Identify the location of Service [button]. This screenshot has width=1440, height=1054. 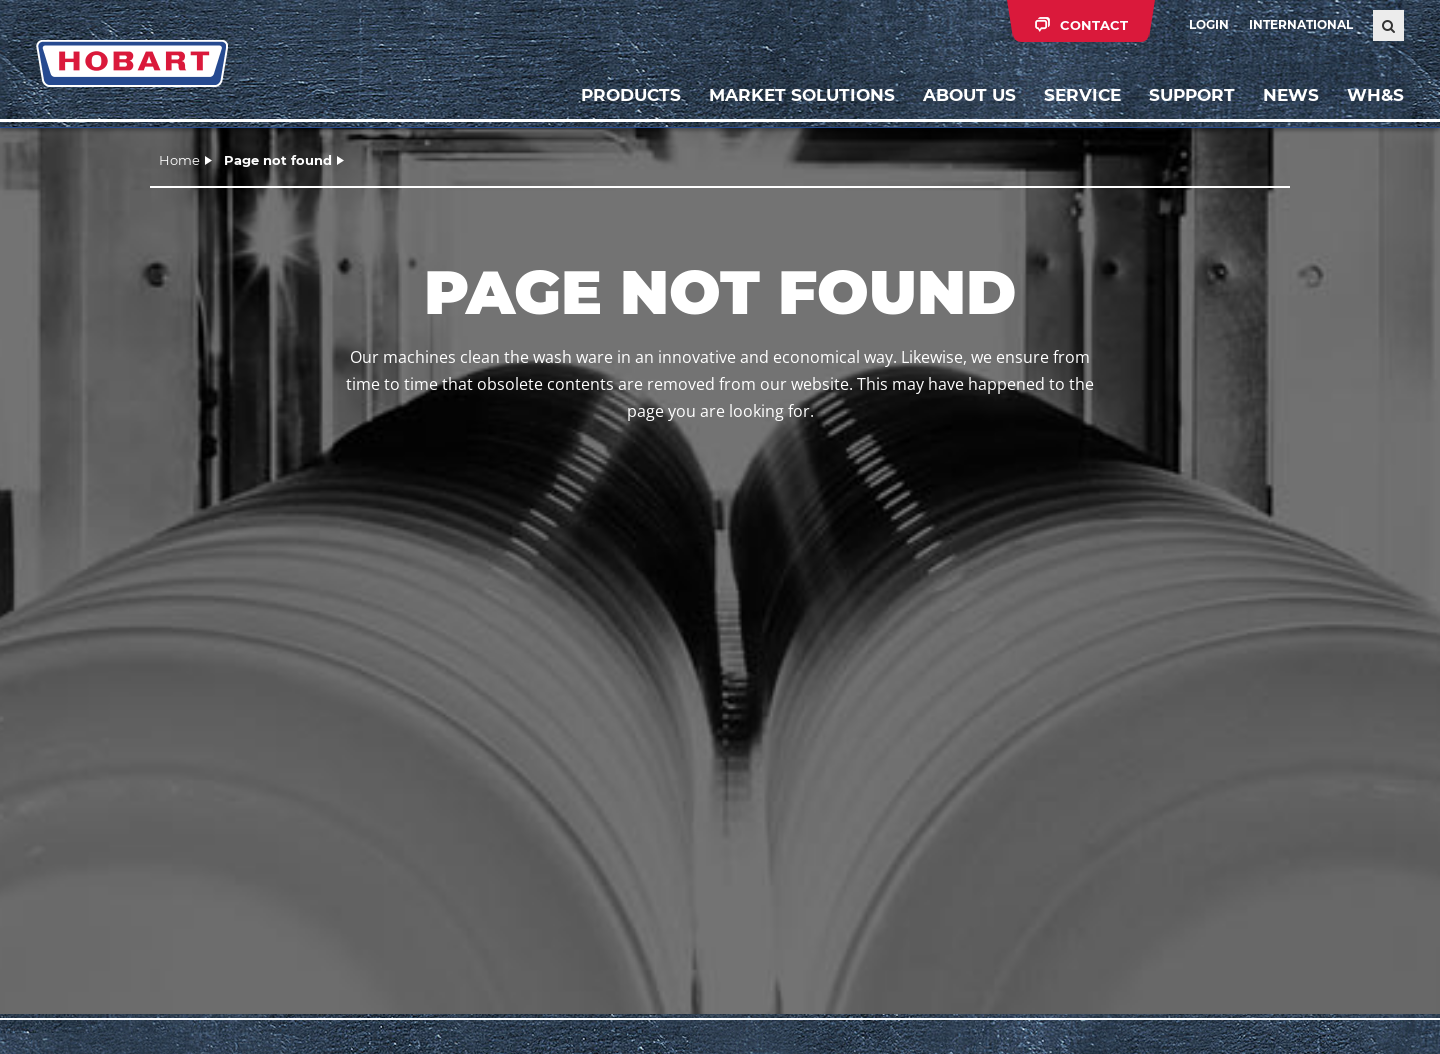
(1082, 95).